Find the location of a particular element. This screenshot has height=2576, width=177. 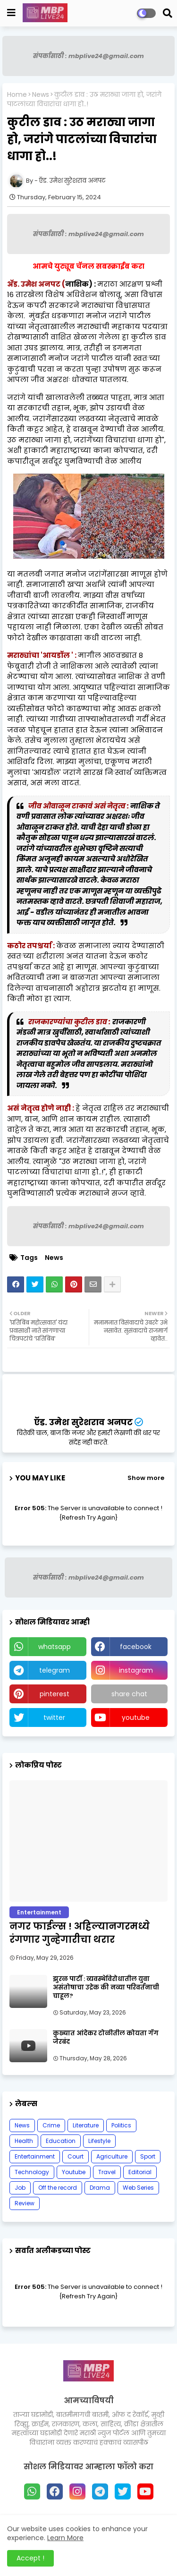

Youtube is located at coordinates (73, 2172).